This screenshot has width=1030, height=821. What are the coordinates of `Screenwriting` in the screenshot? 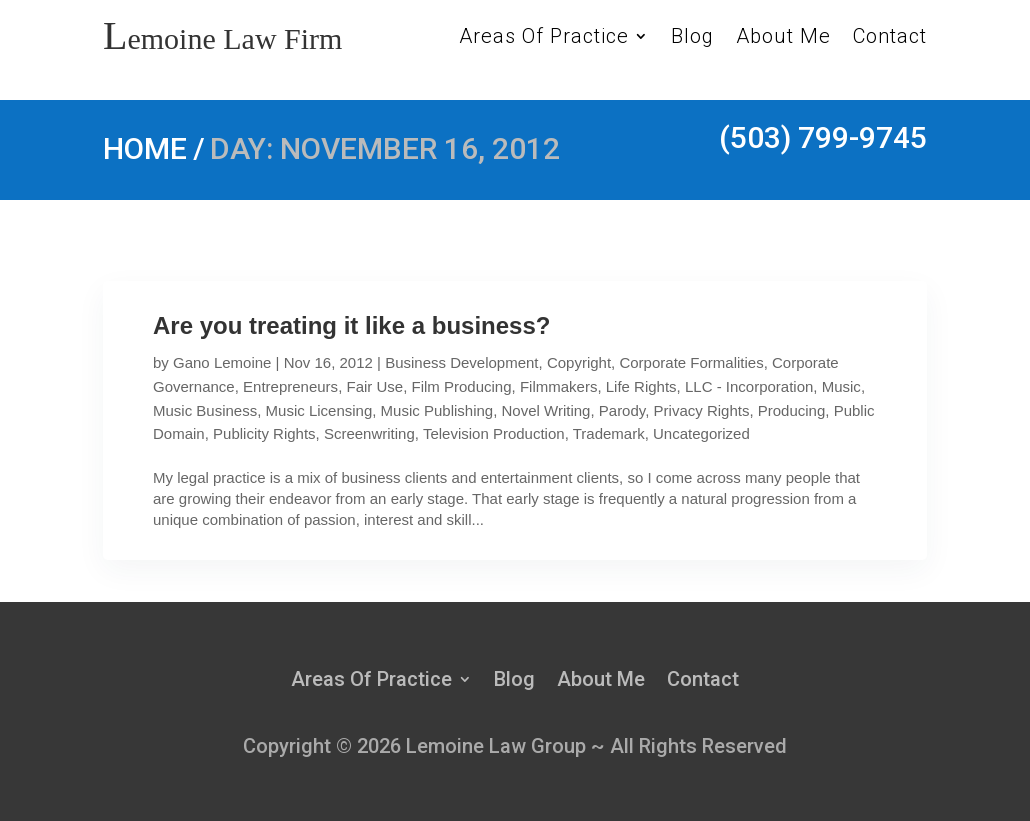 It's located at (369, 433).